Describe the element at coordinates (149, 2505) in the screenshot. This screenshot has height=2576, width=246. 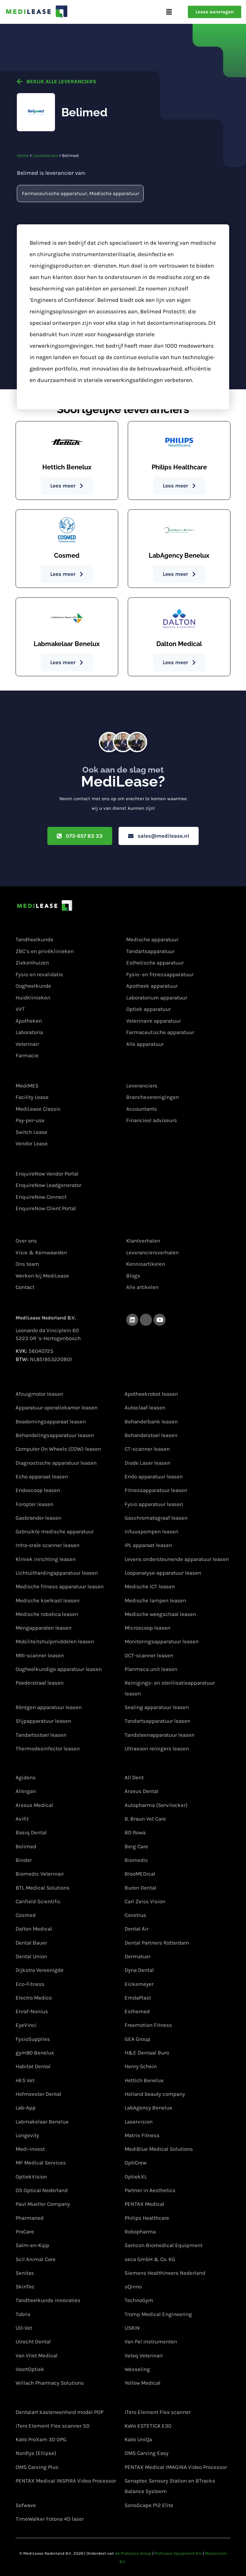
I see `SonoScape P12 Elite` at that location.